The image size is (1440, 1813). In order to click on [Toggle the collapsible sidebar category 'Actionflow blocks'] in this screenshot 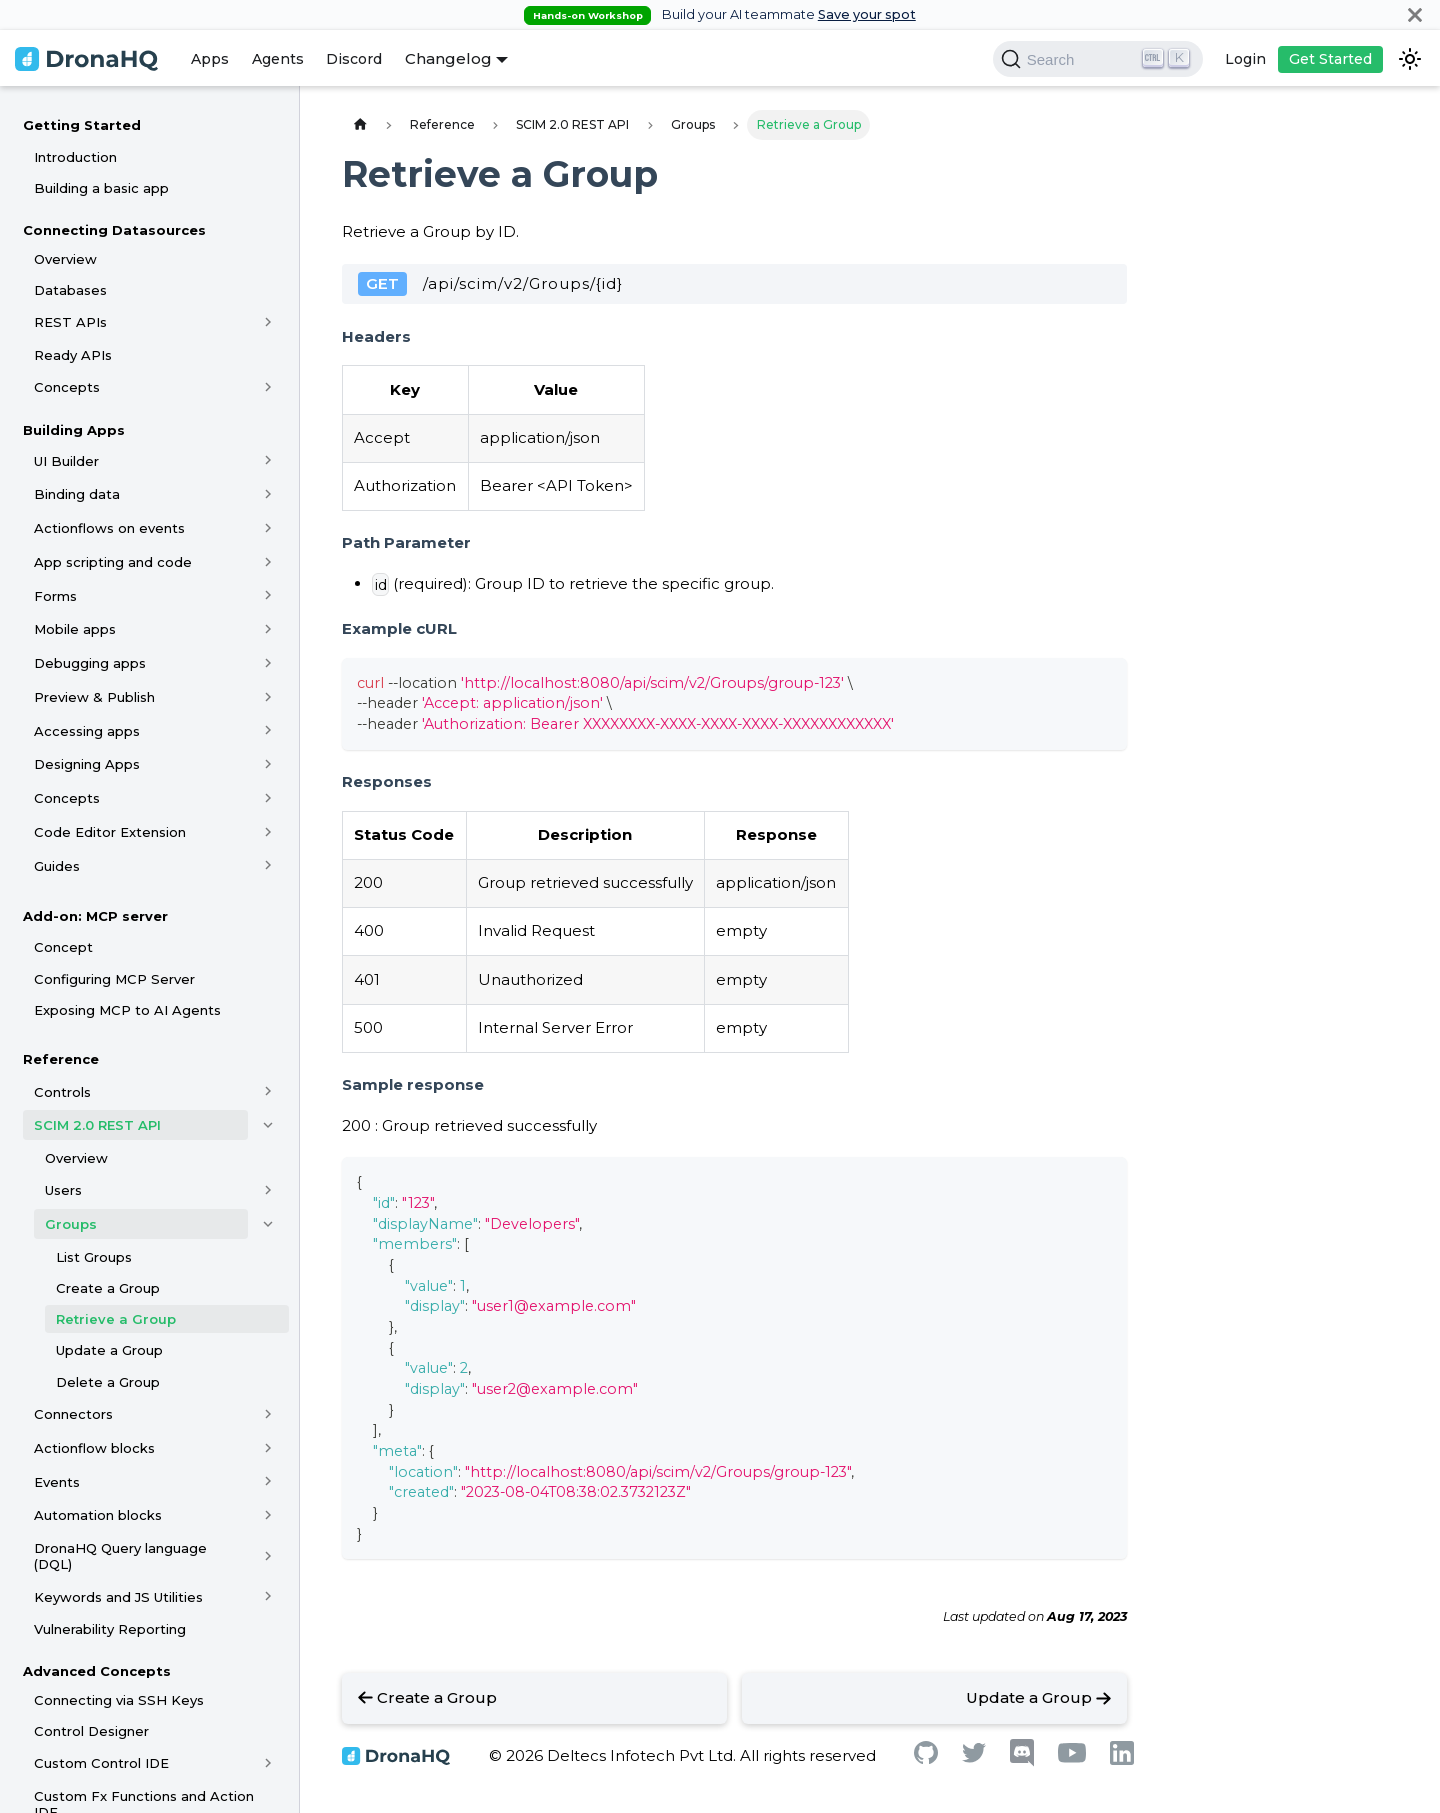, I will do `click(268, 1448)`.